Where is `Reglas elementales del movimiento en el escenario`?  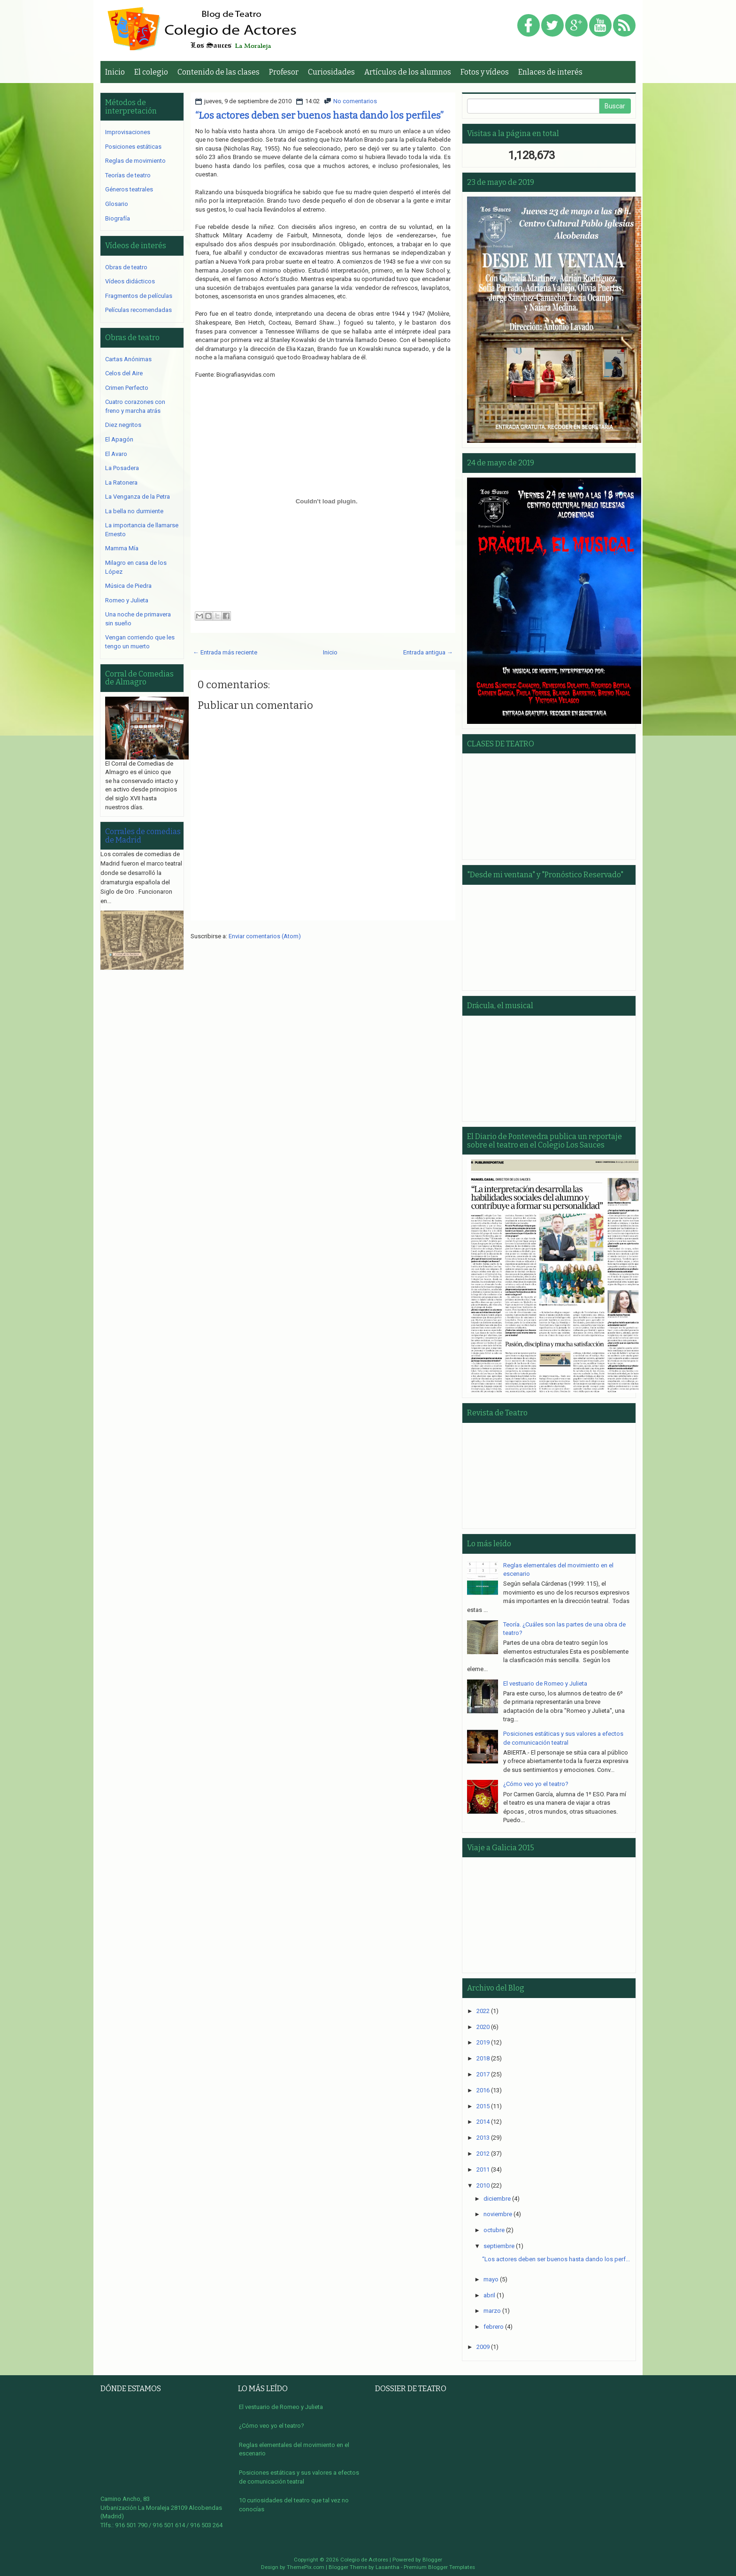 Reglas elementales del movimiento en el escenario is located at coordinates (294, 2449).